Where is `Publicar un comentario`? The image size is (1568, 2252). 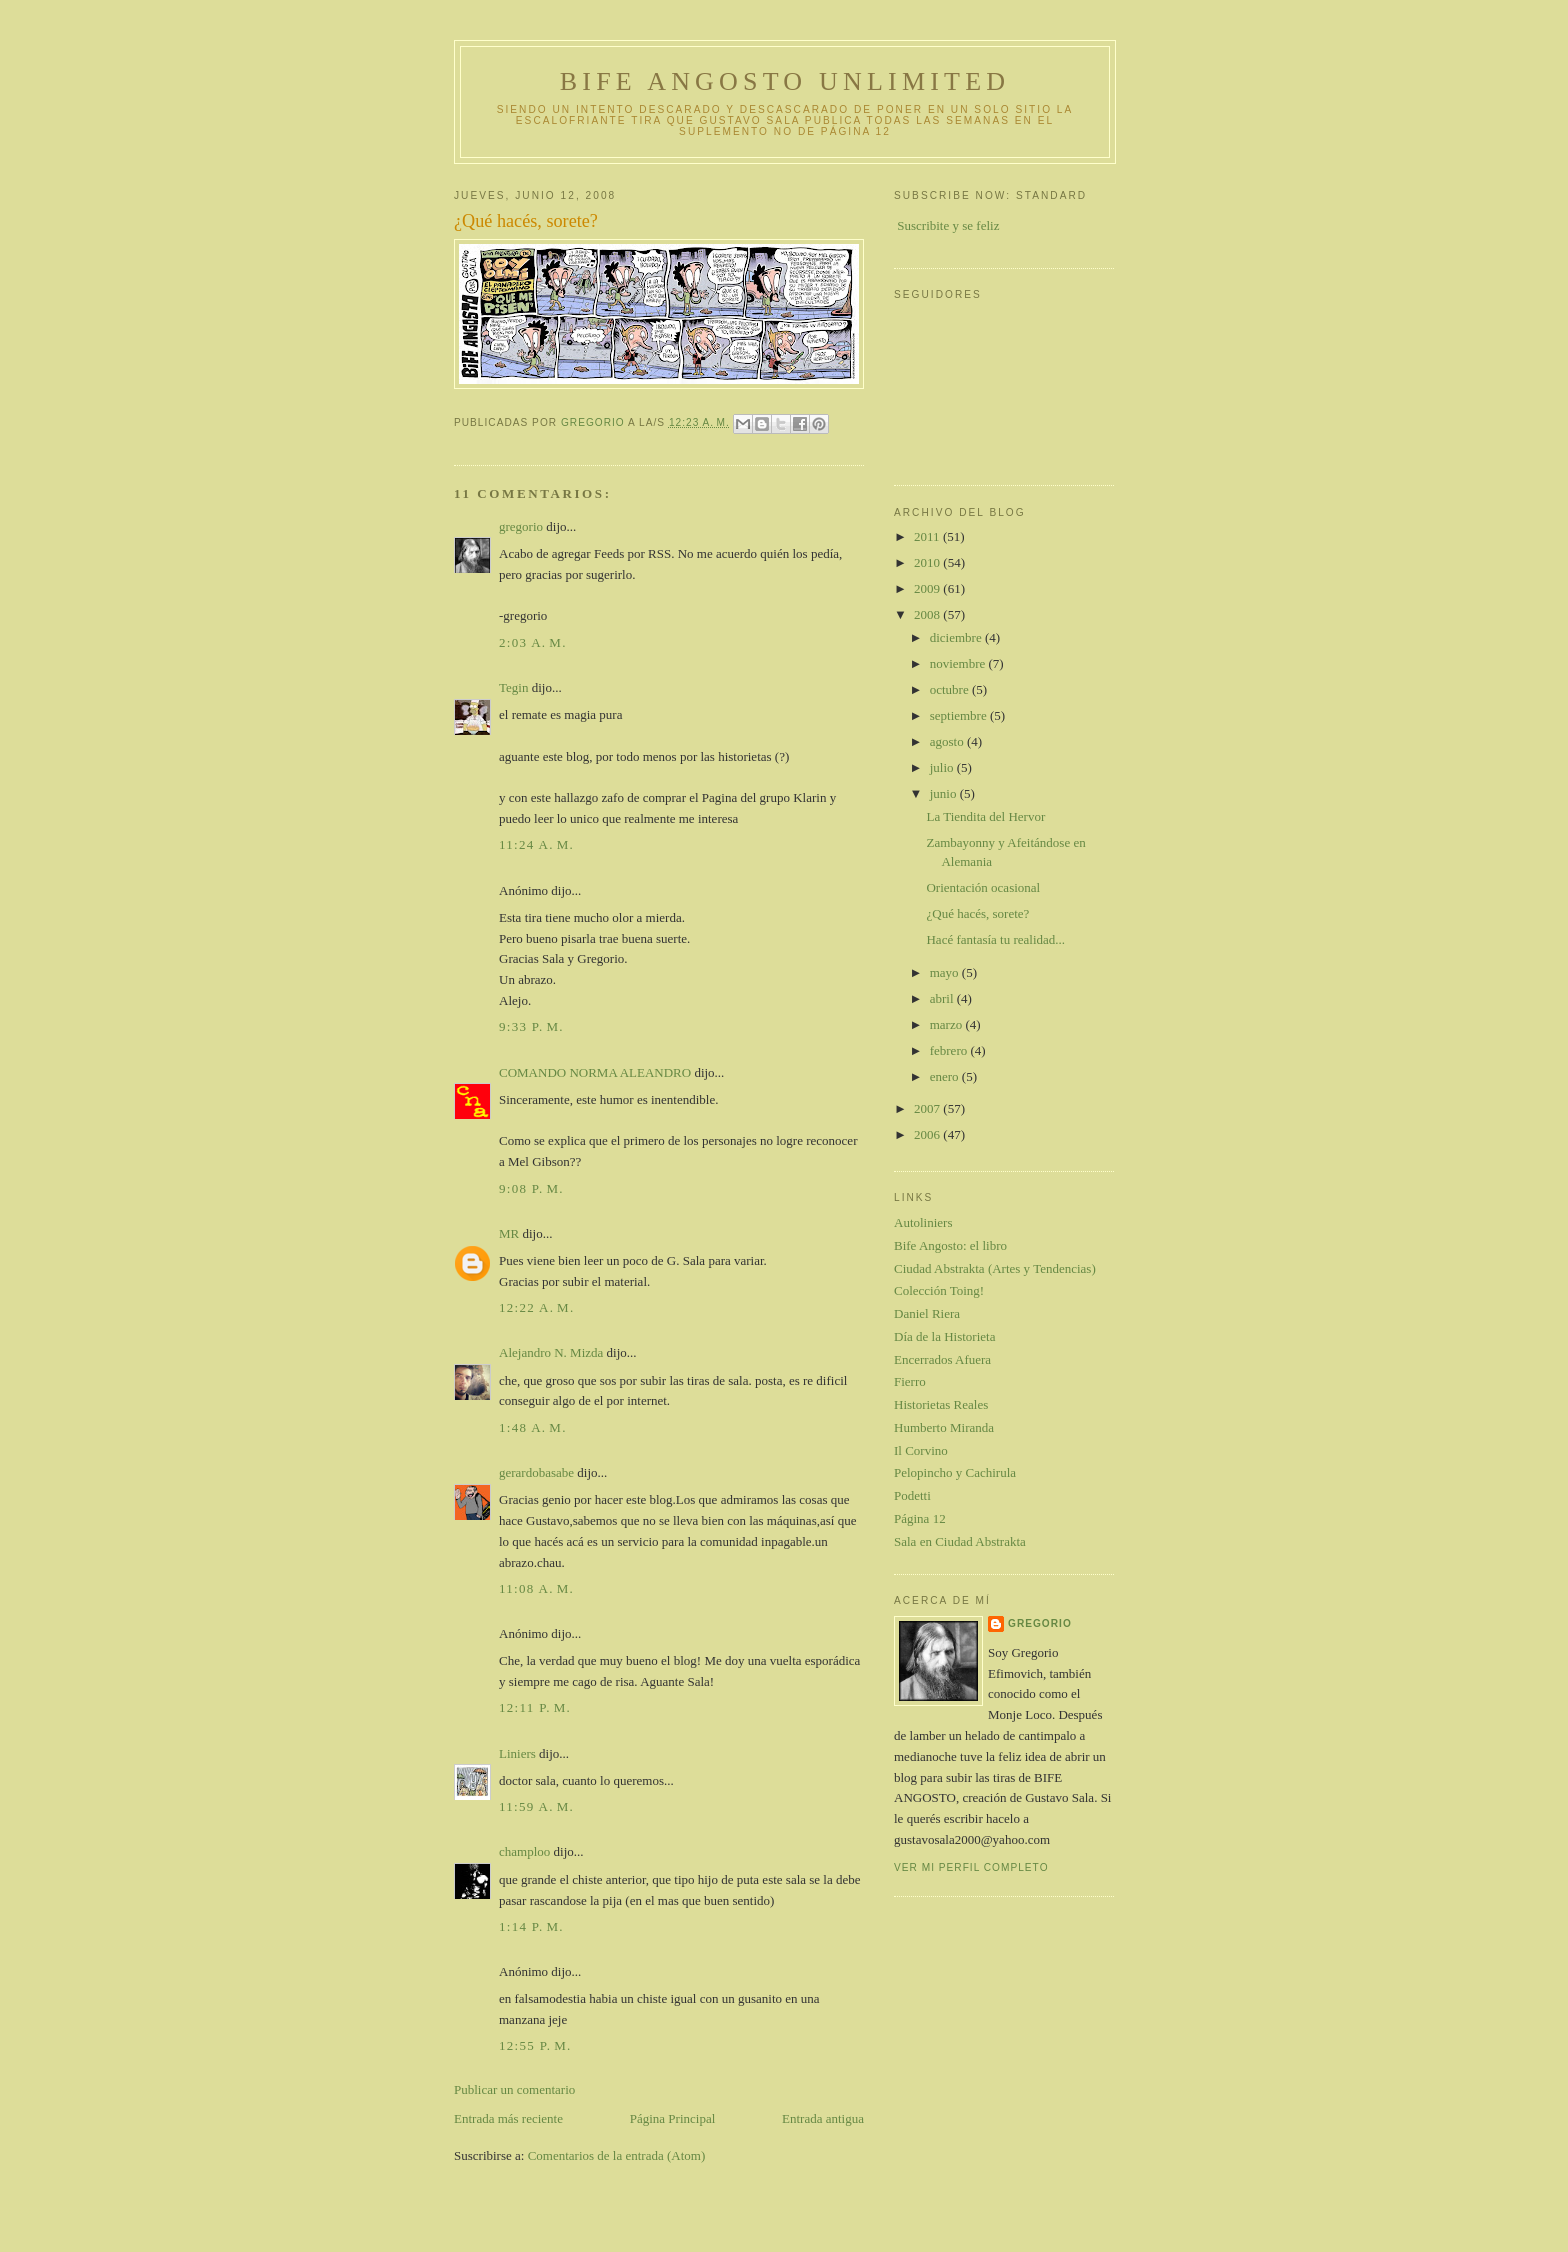
Publicar un comentario is located at coordinates (514, 2089).